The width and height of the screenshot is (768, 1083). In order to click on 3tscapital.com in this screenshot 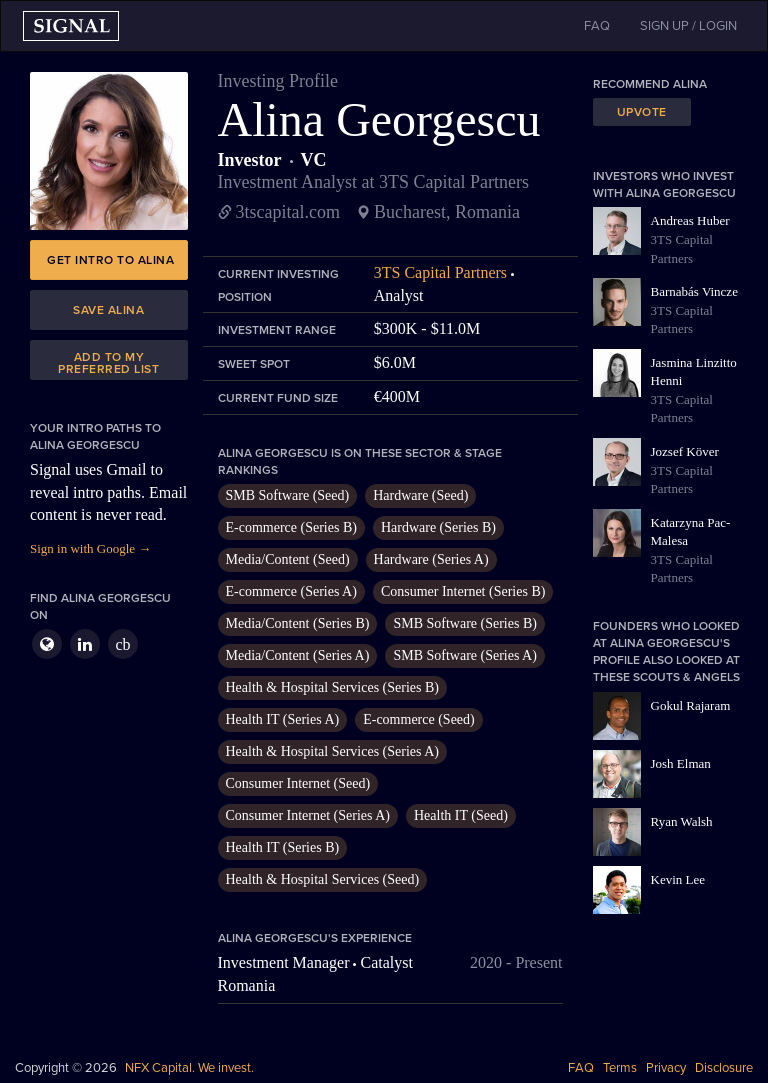, I will do `click(288, 212)`.